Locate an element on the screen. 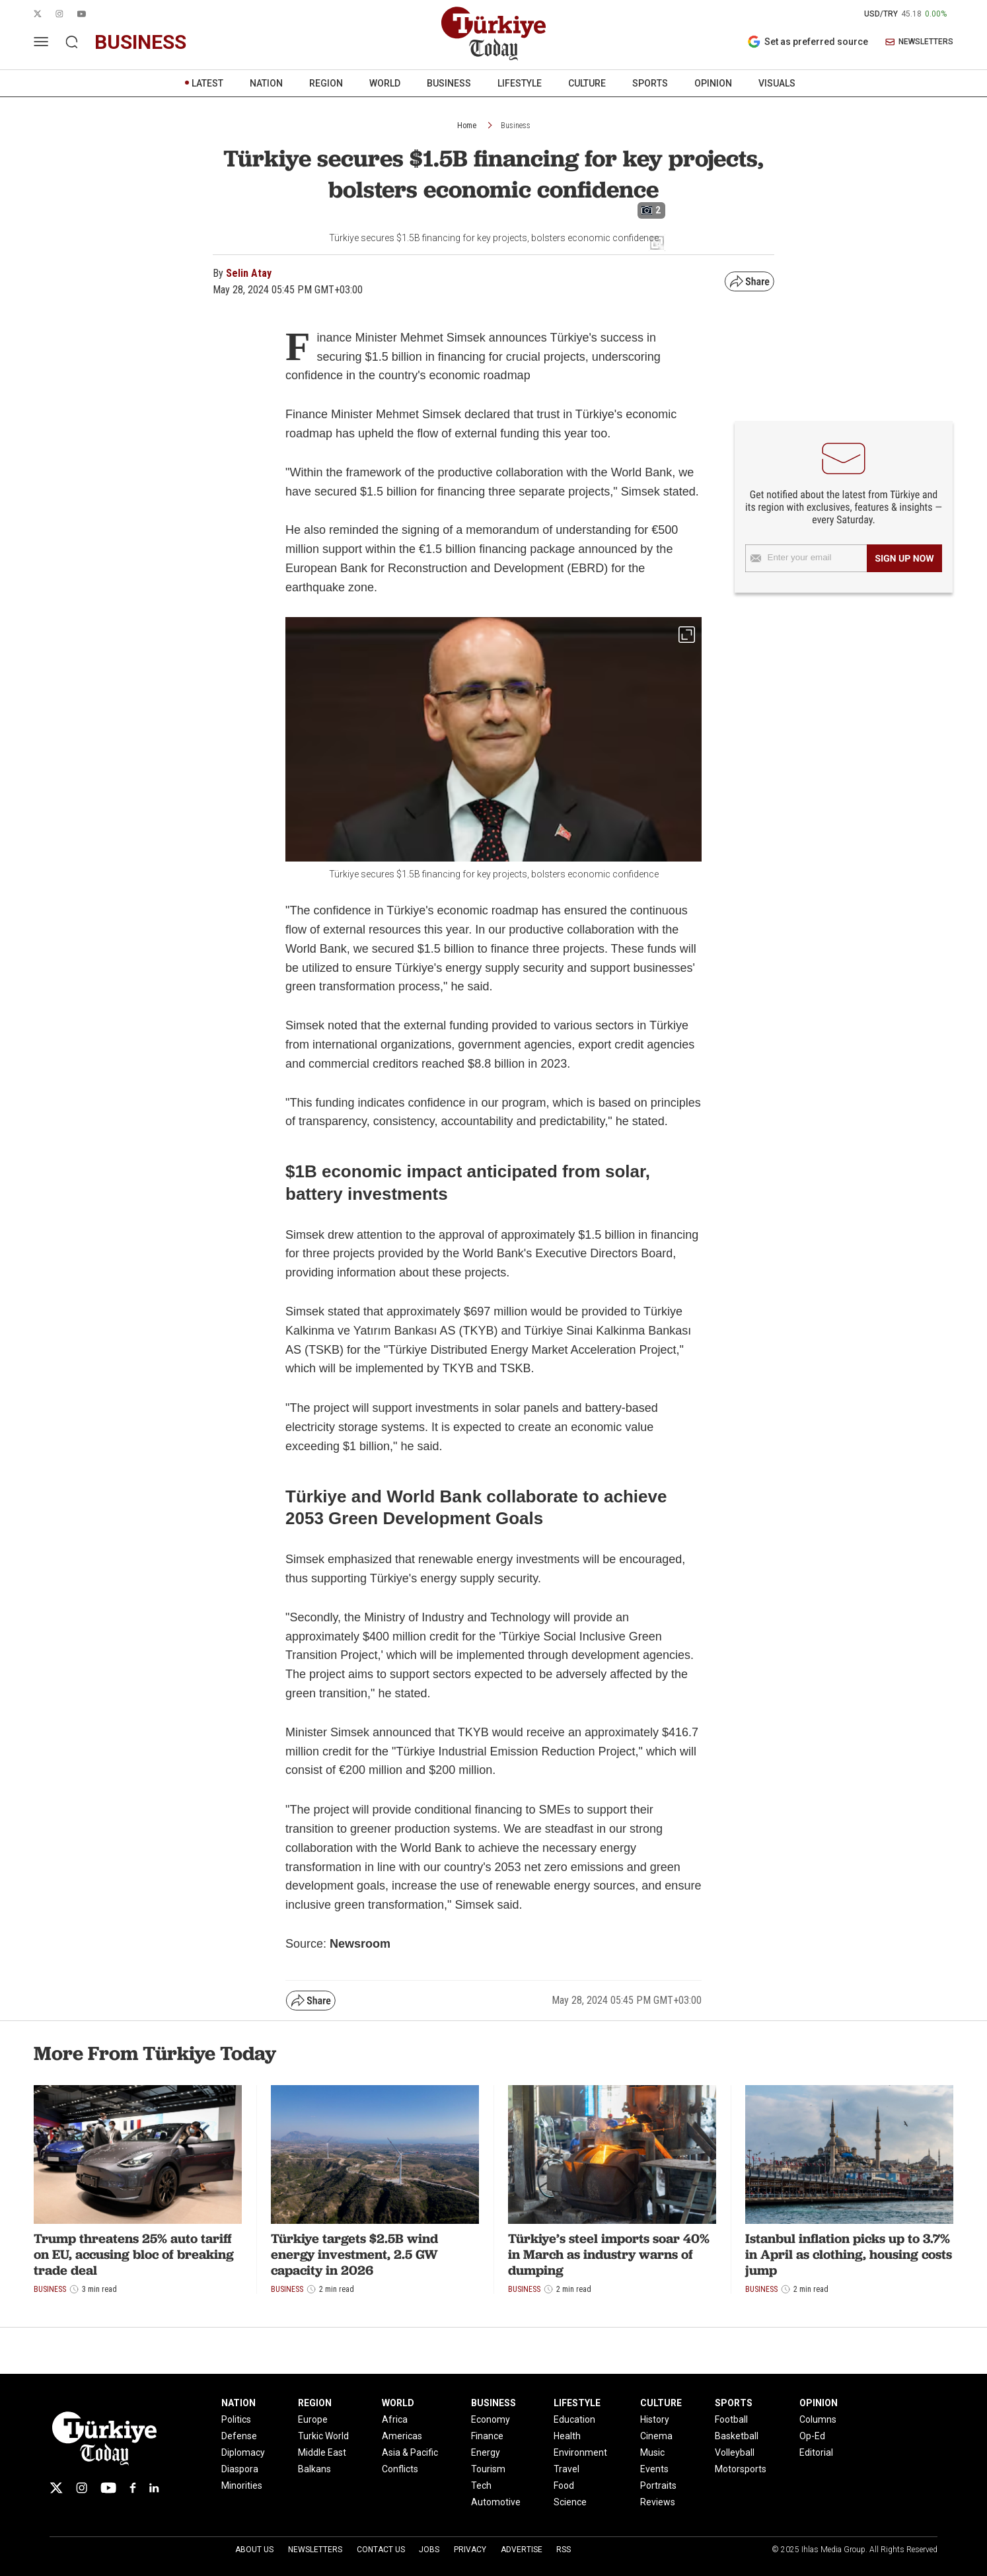 The height and width of the screenshot is (2576, 987). NATION is located at coordinates (266, 83).